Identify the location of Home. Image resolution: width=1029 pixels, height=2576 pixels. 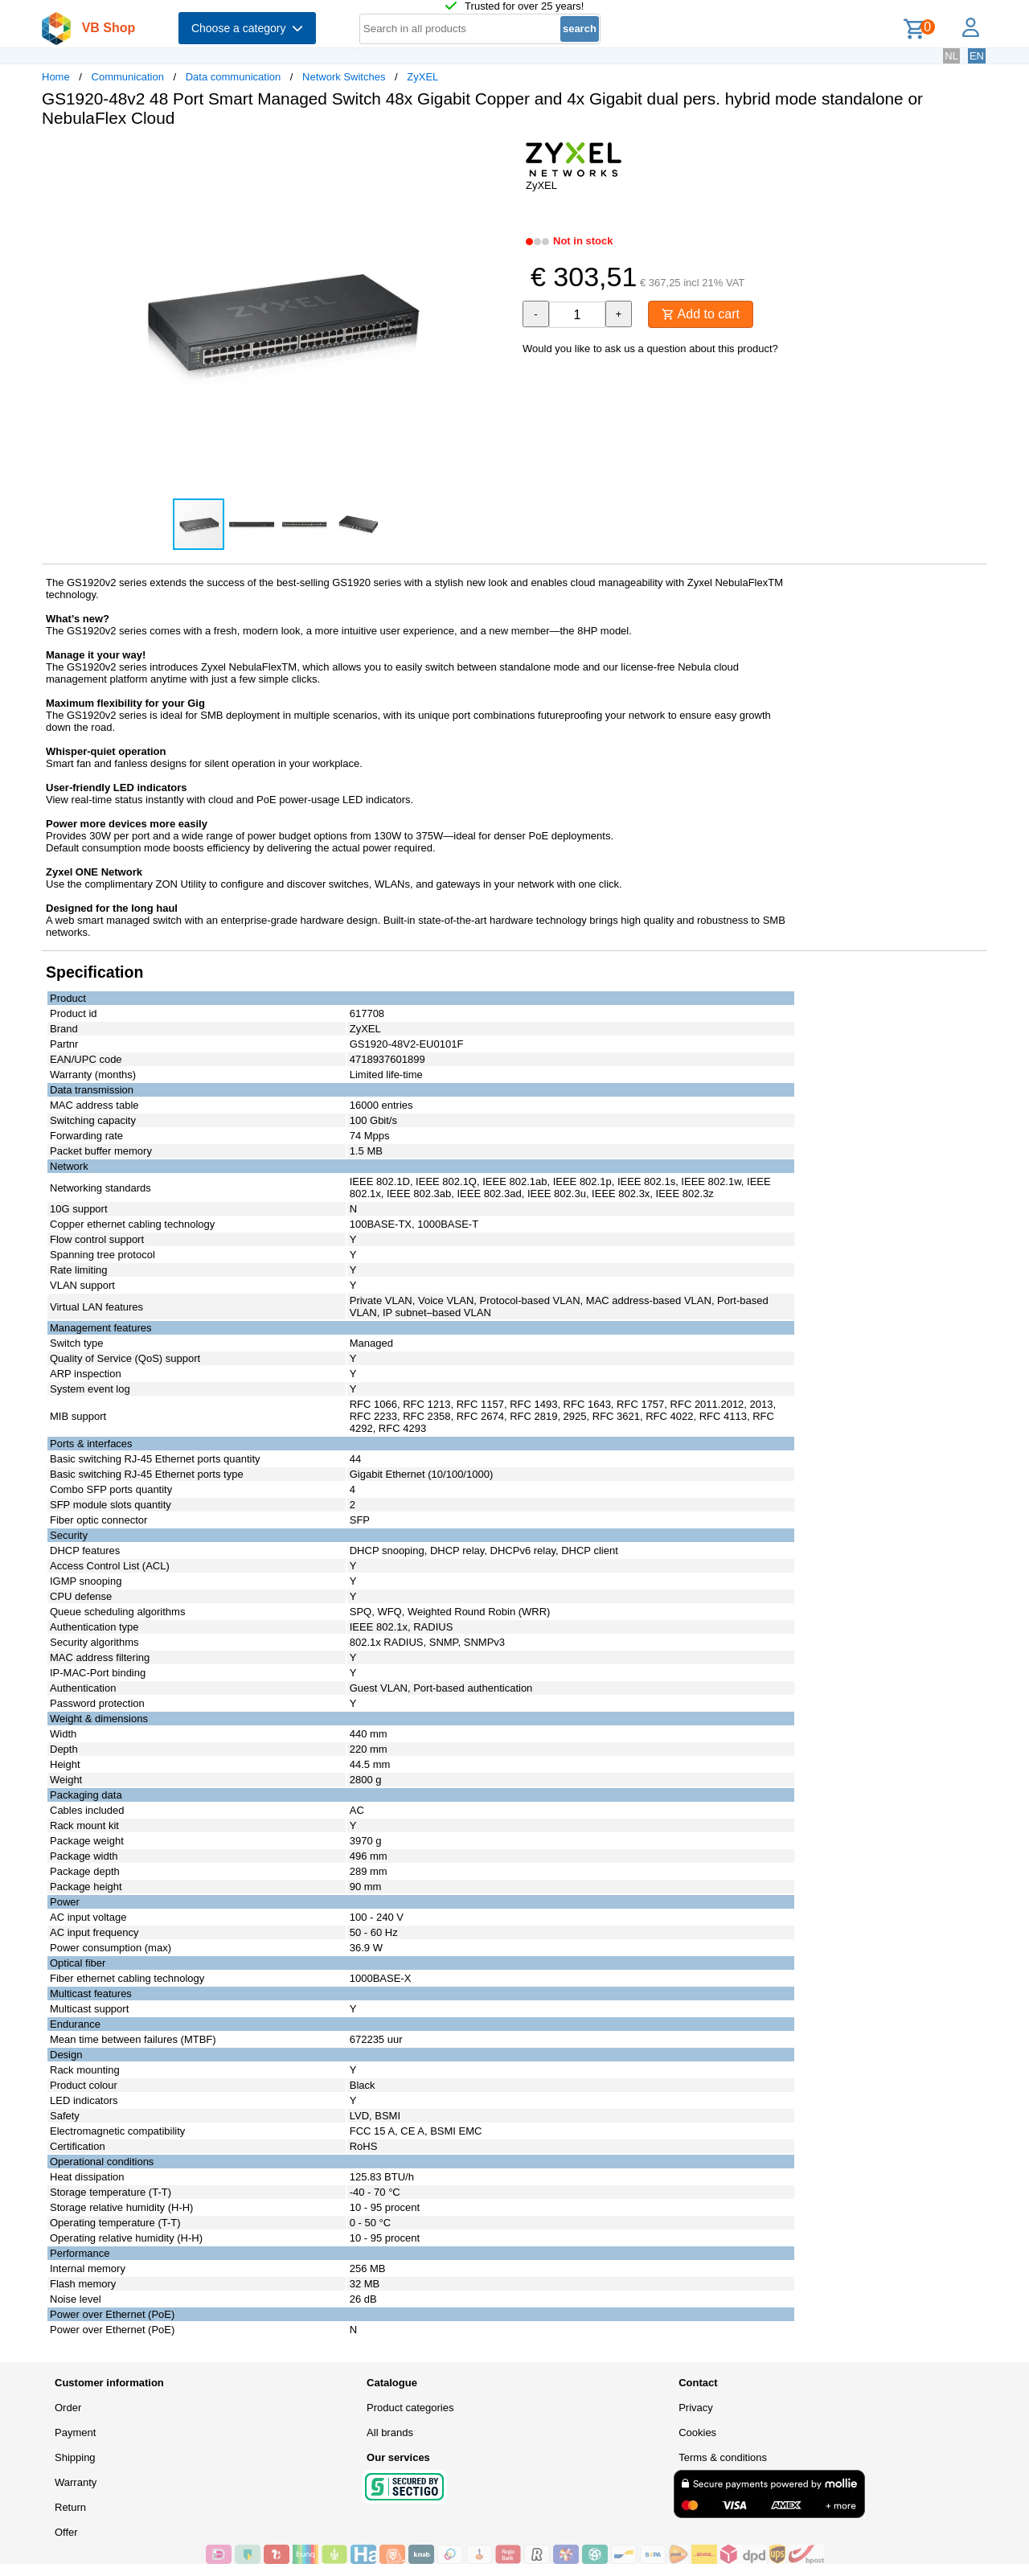
(56, 77).